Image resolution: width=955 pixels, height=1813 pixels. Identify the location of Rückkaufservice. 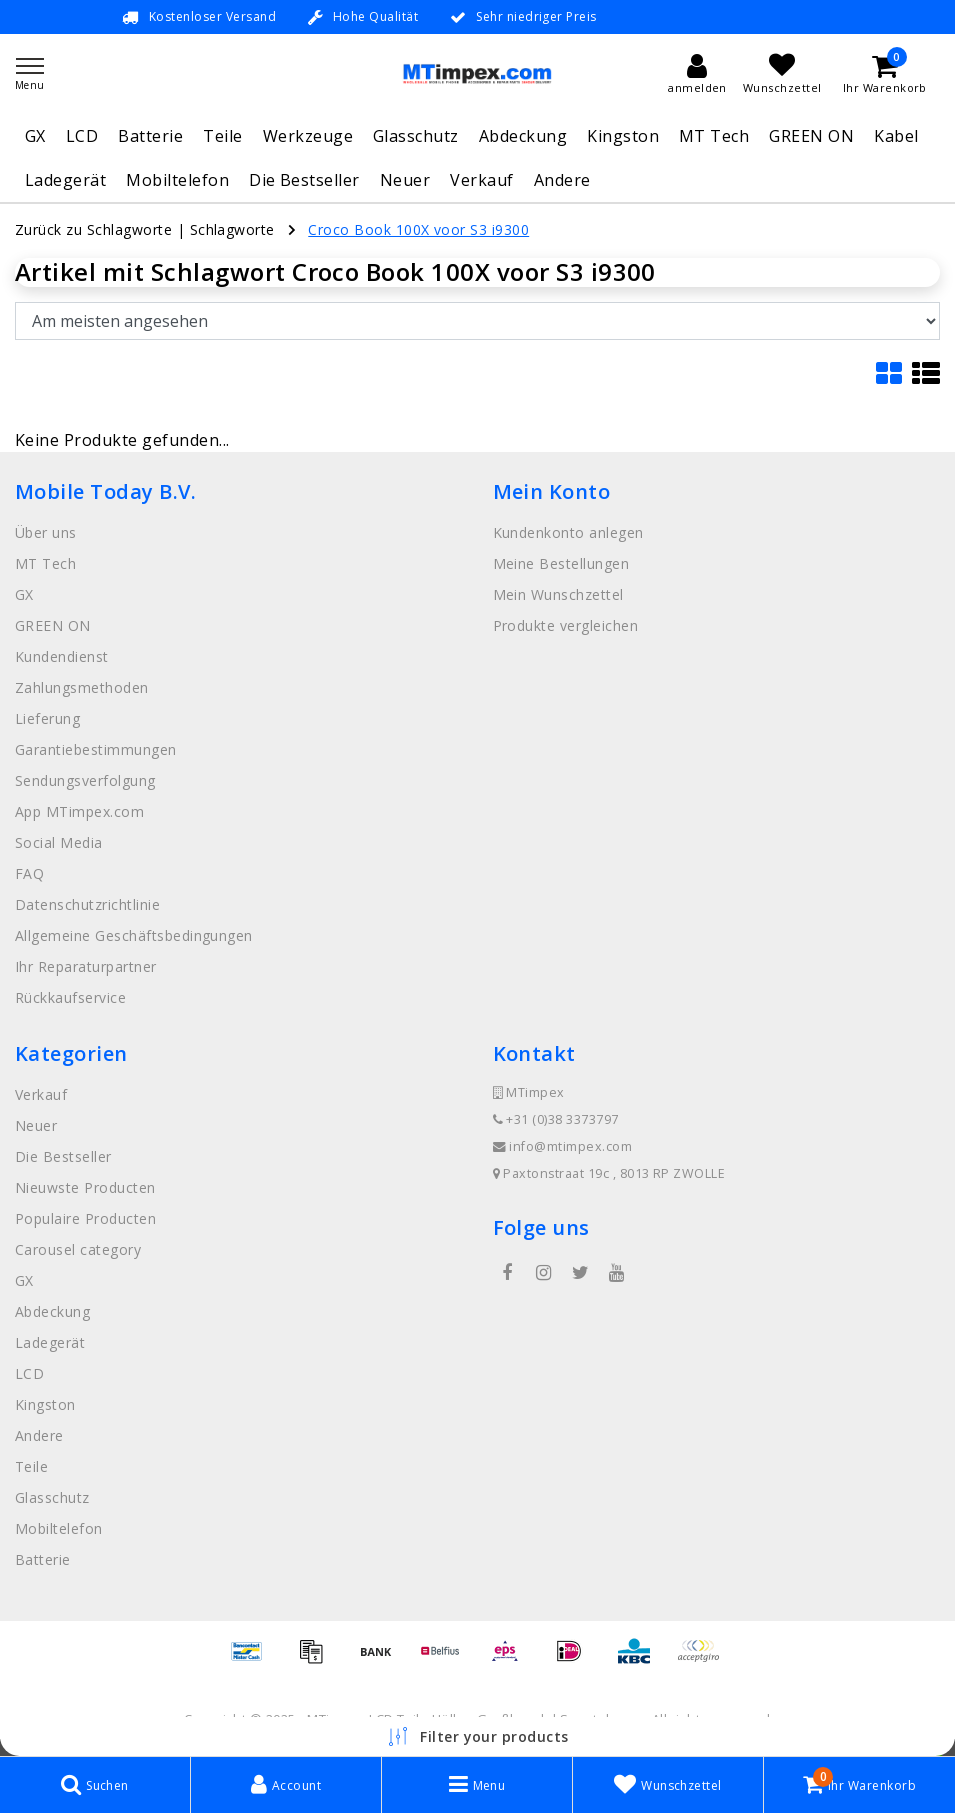
(70, 997).